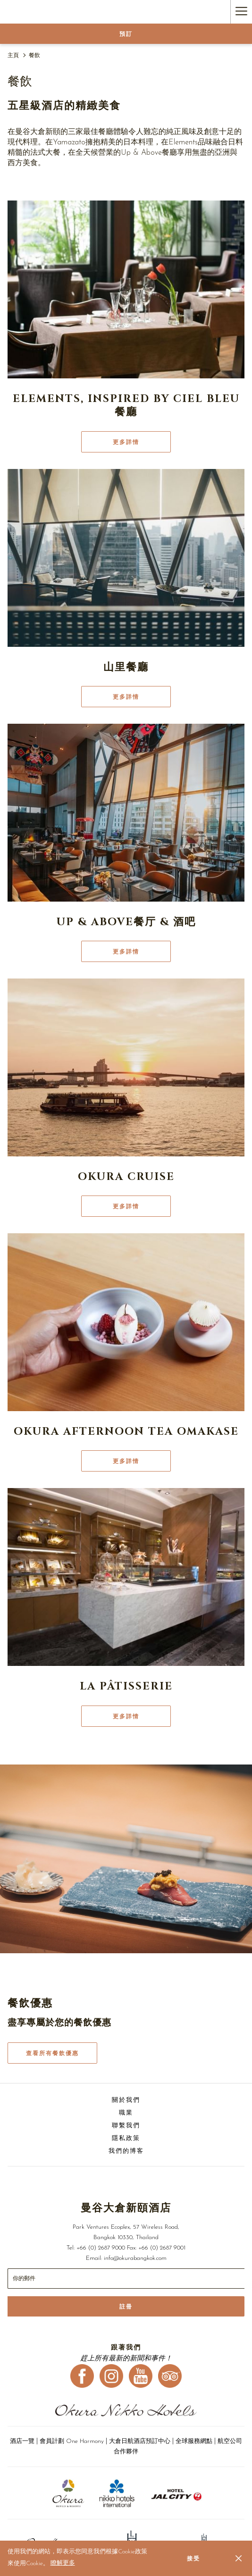 This screenshot has width=252, height=2576. Describe the element at coordinates (13, 56) in the screenshot. I see `主頁` at that location.